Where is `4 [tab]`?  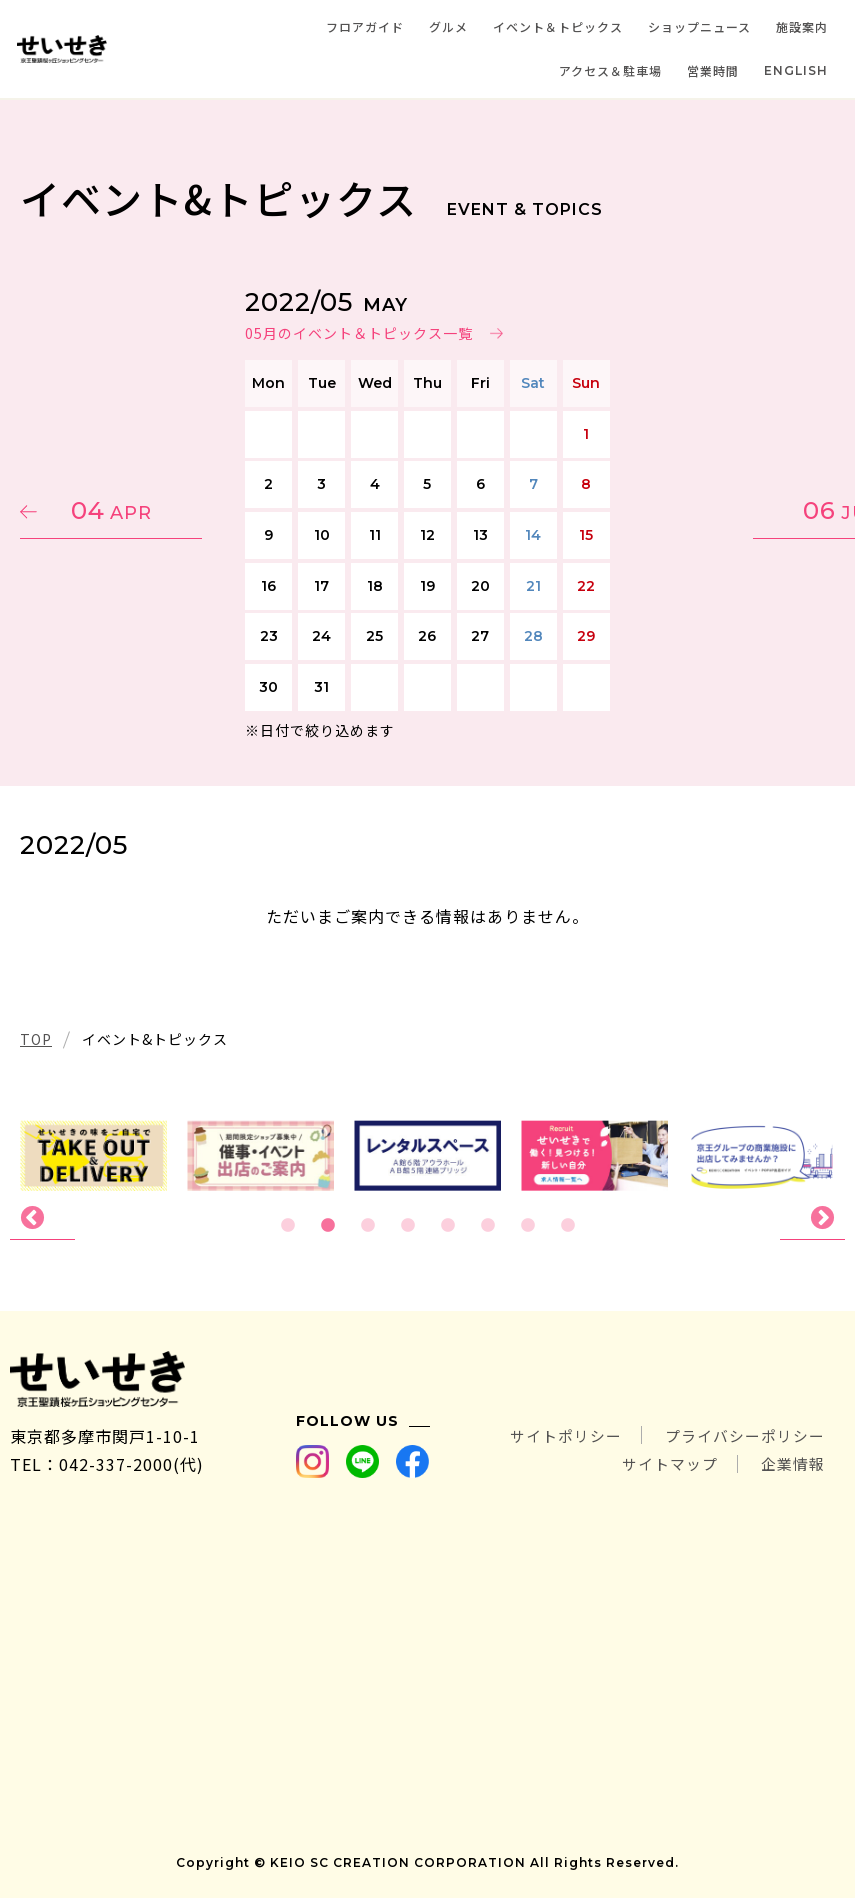
4 [tab] is located at coordinates (408, 1226).